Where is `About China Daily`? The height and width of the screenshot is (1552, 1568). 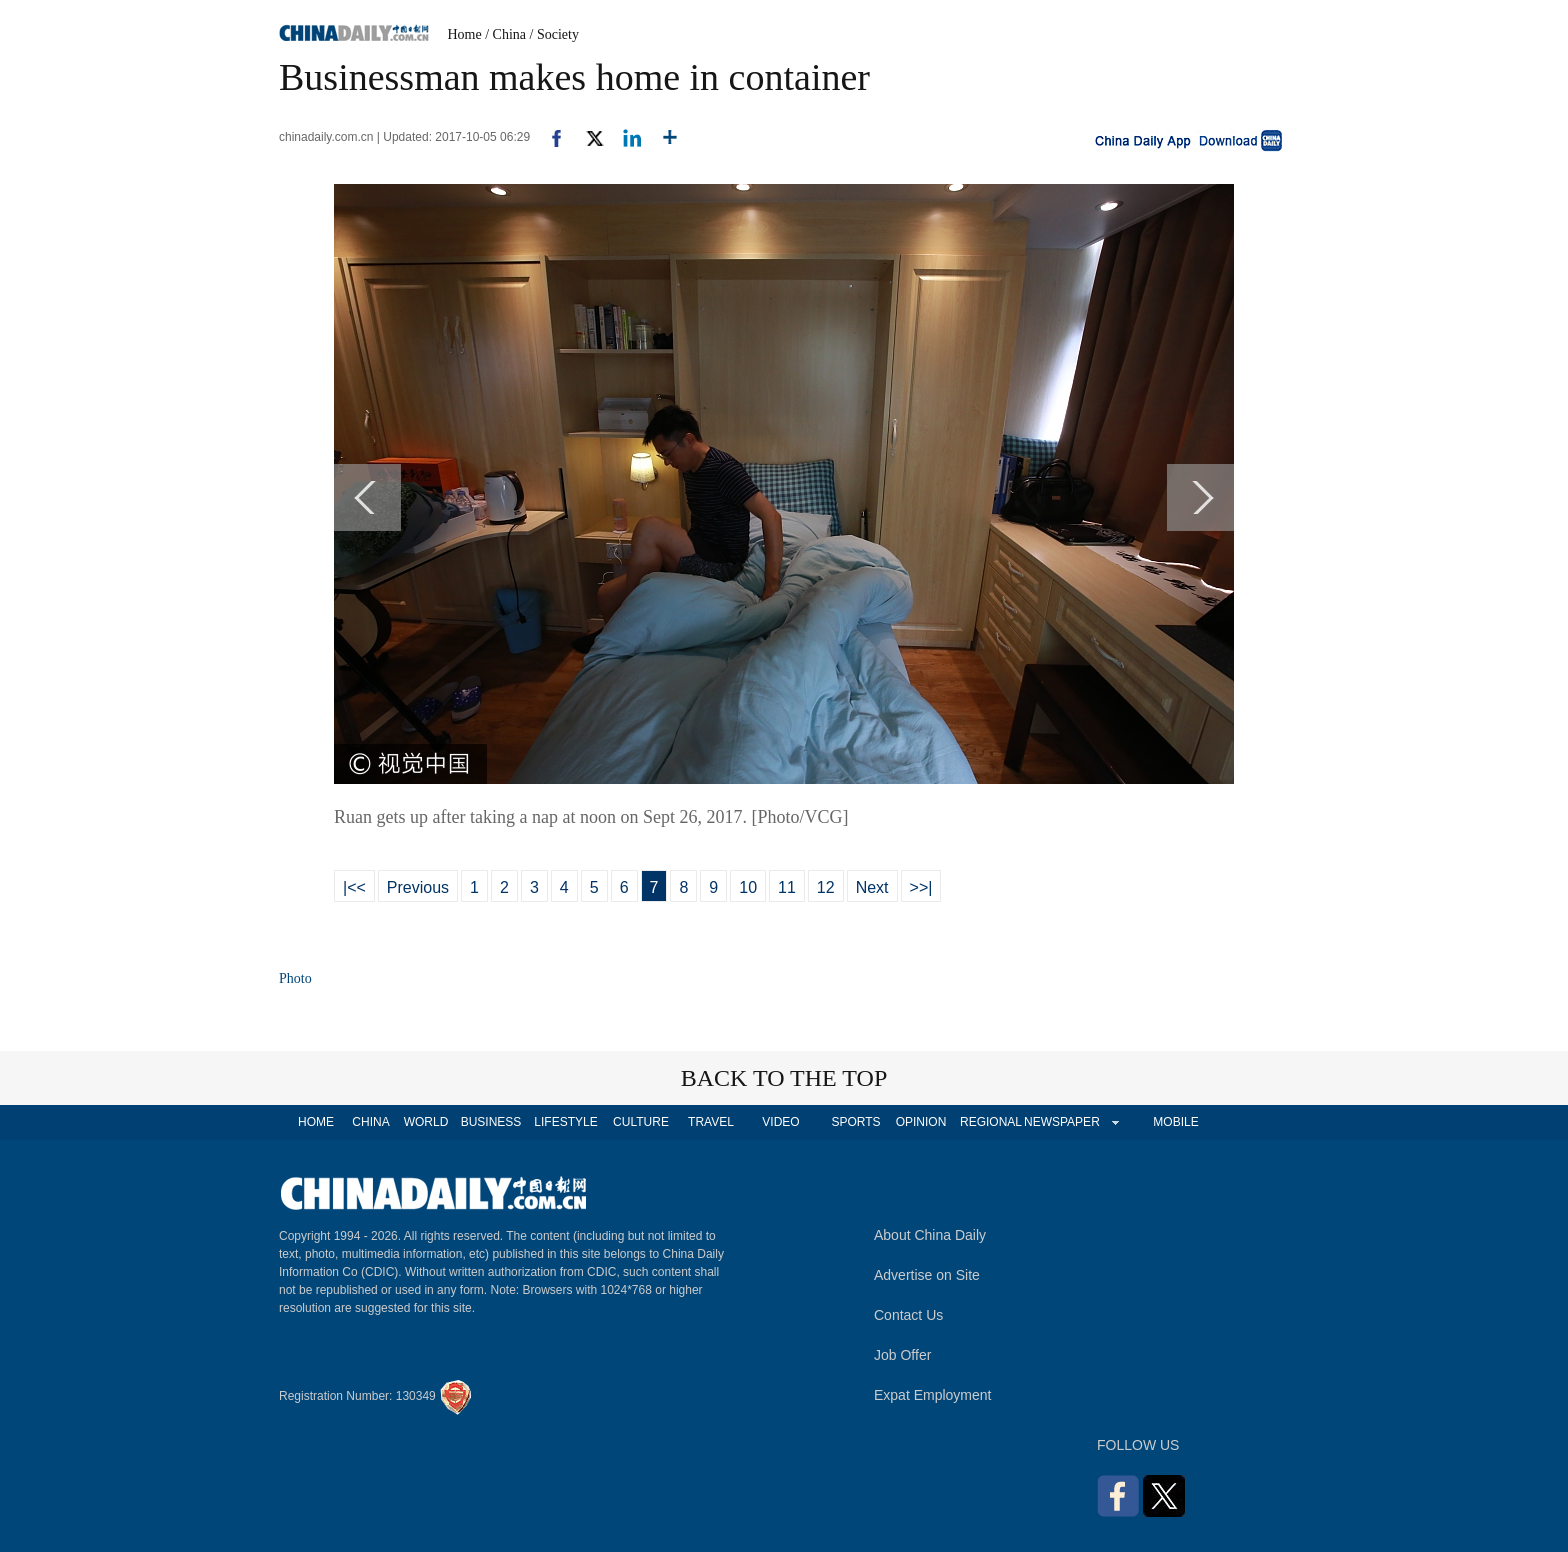
About China Daily is located at coordinates (930, 1235).